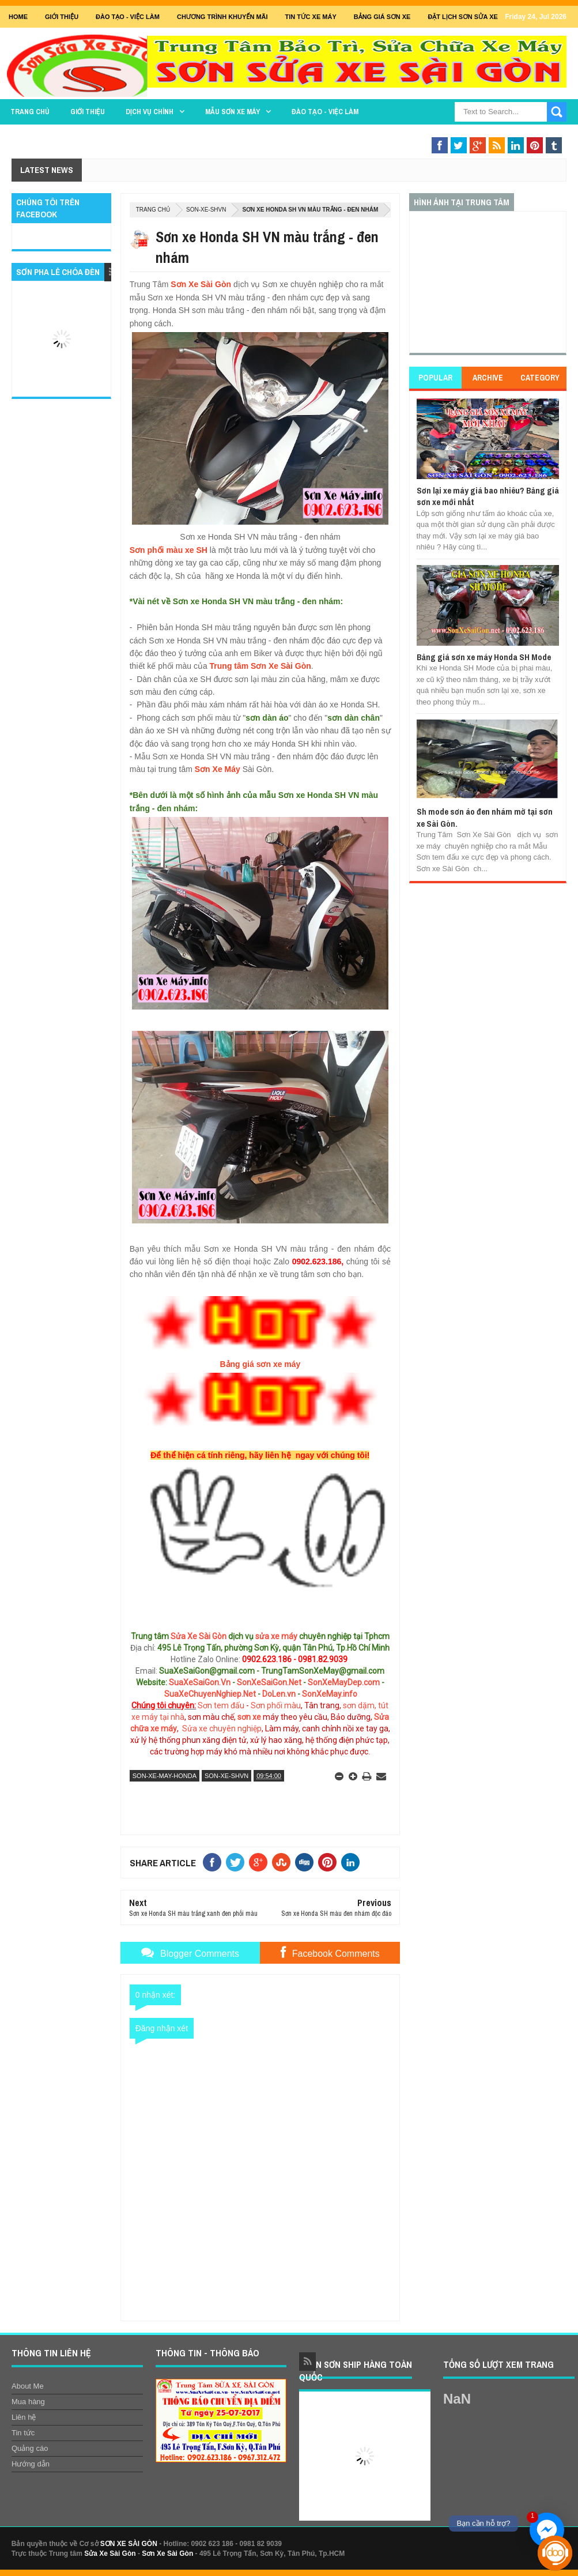  I want to click on SƠN XE SÀI GÒN, so click(128, 2544).